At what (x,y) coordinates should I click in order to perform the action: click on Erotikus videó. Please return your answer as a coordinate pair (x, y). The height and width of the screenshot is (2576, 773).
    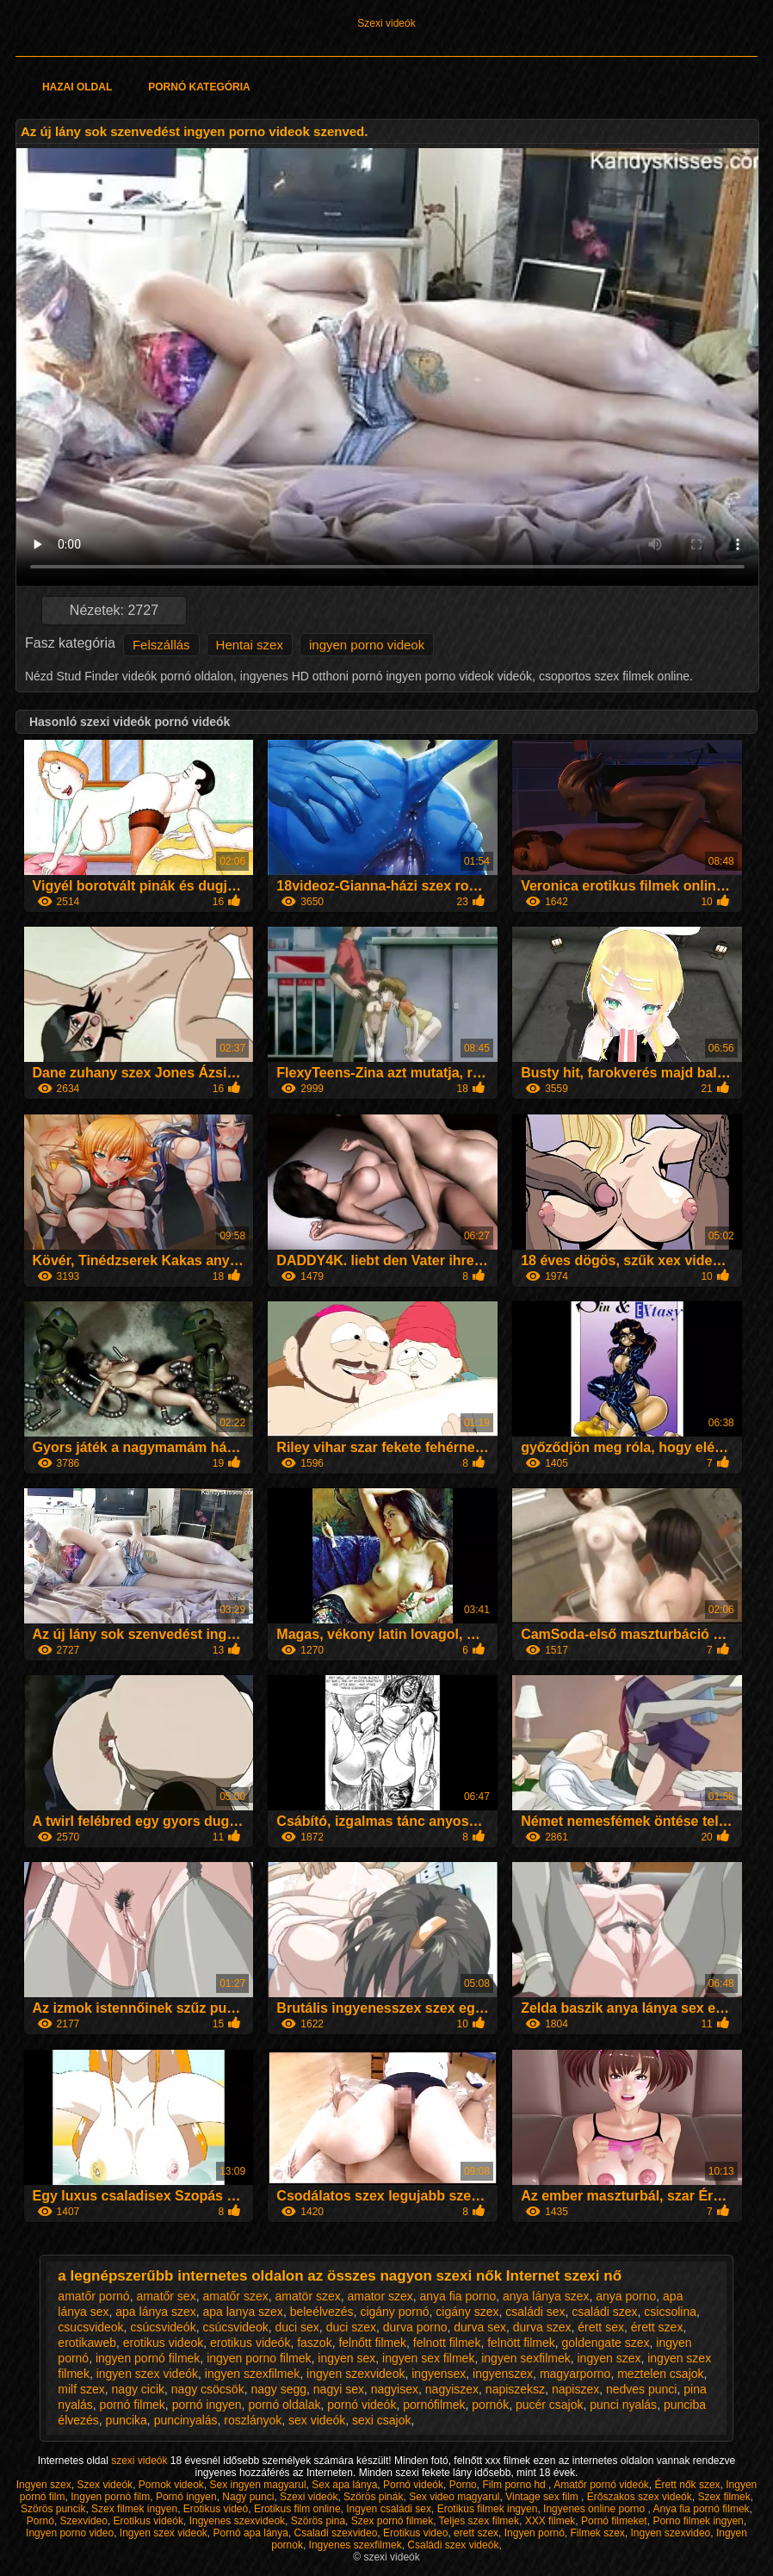
    Looking at the image, I should click on (215, 2509).